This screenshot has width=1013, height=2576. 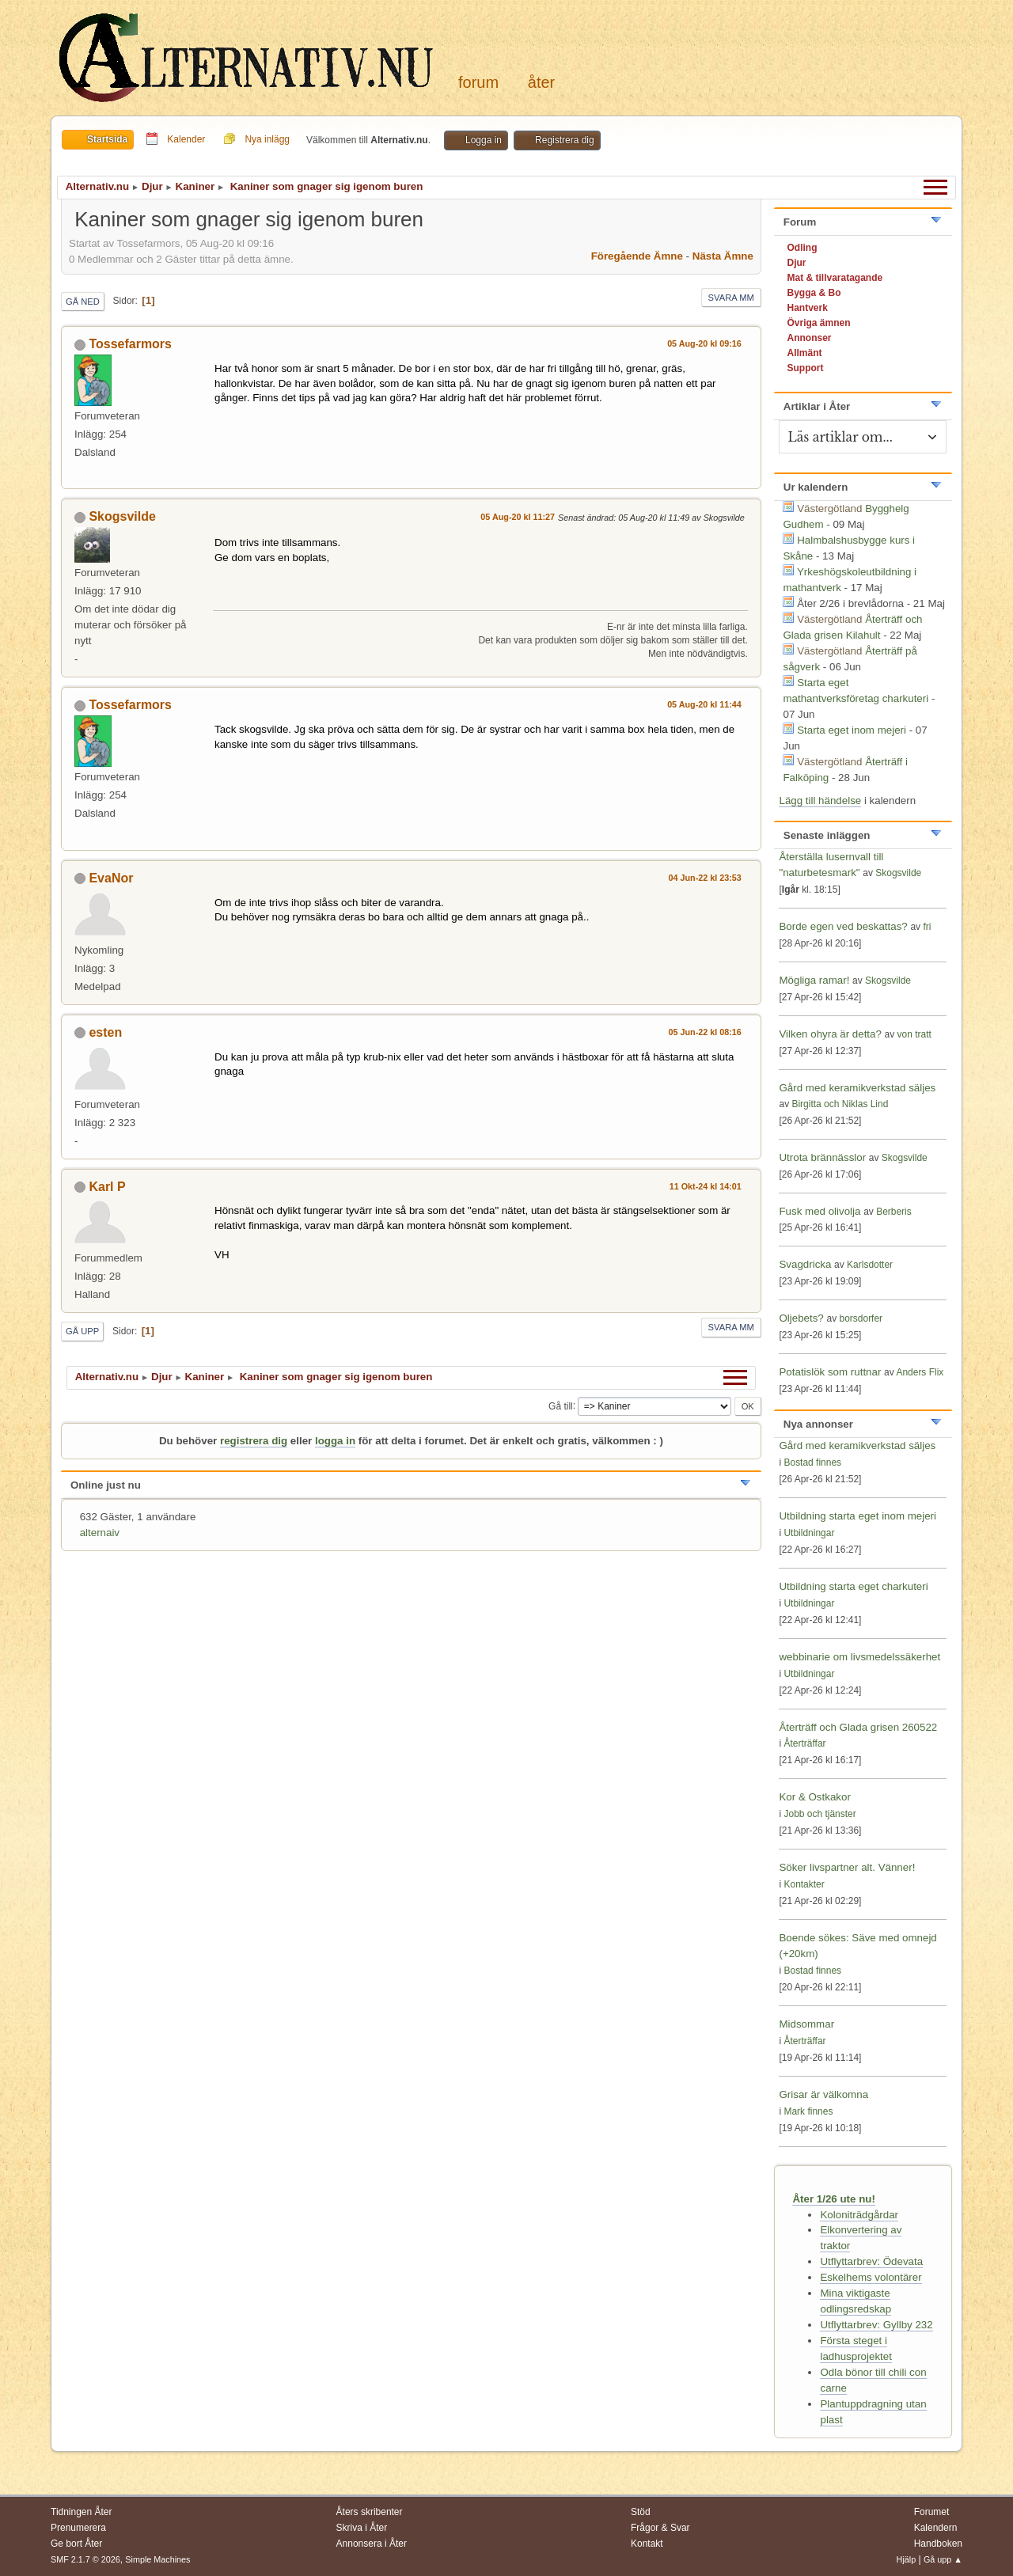 I want to click on 11 Okt-24 kl 14:01, so click(x=706, y=1186).